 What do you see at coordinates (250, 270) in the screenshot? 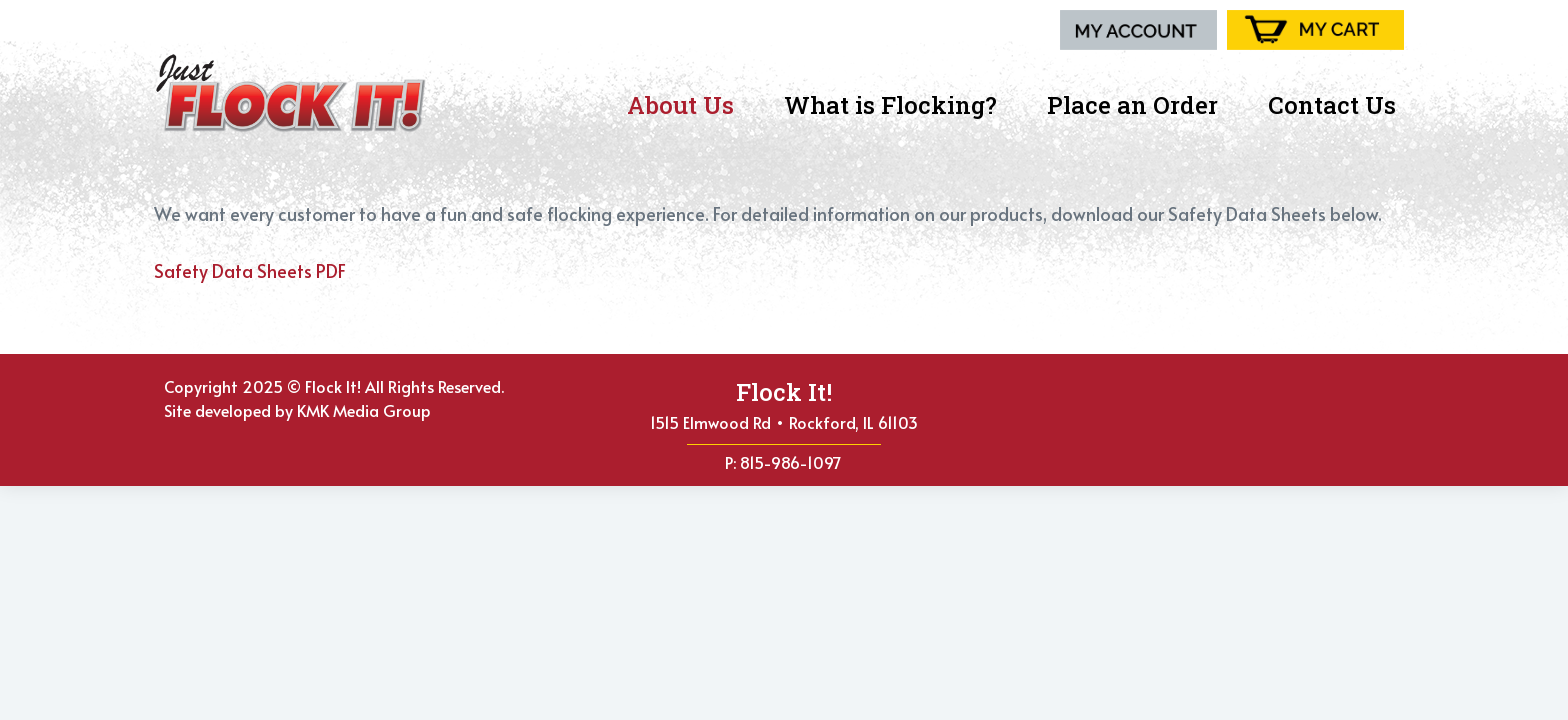
I see `Safety Data Sheets PDF` at bounding box center [250, 270].